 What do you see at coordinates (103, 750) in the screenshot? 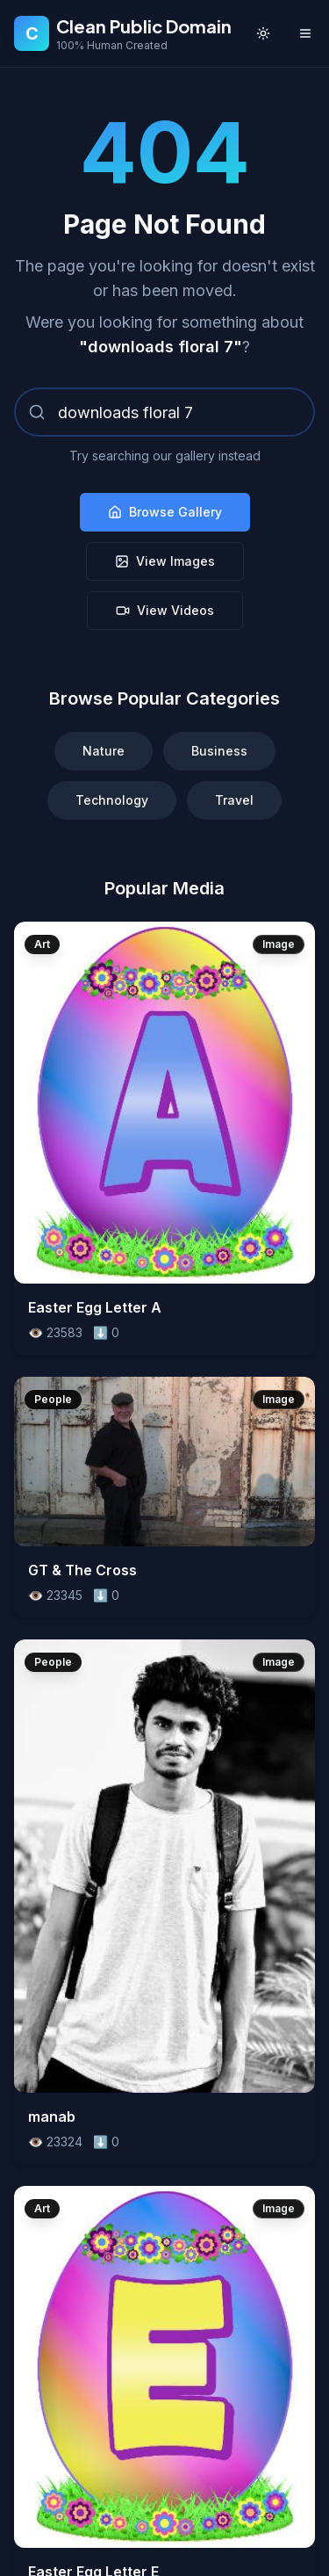
I see `Nature` at bounding box center [103, 750].